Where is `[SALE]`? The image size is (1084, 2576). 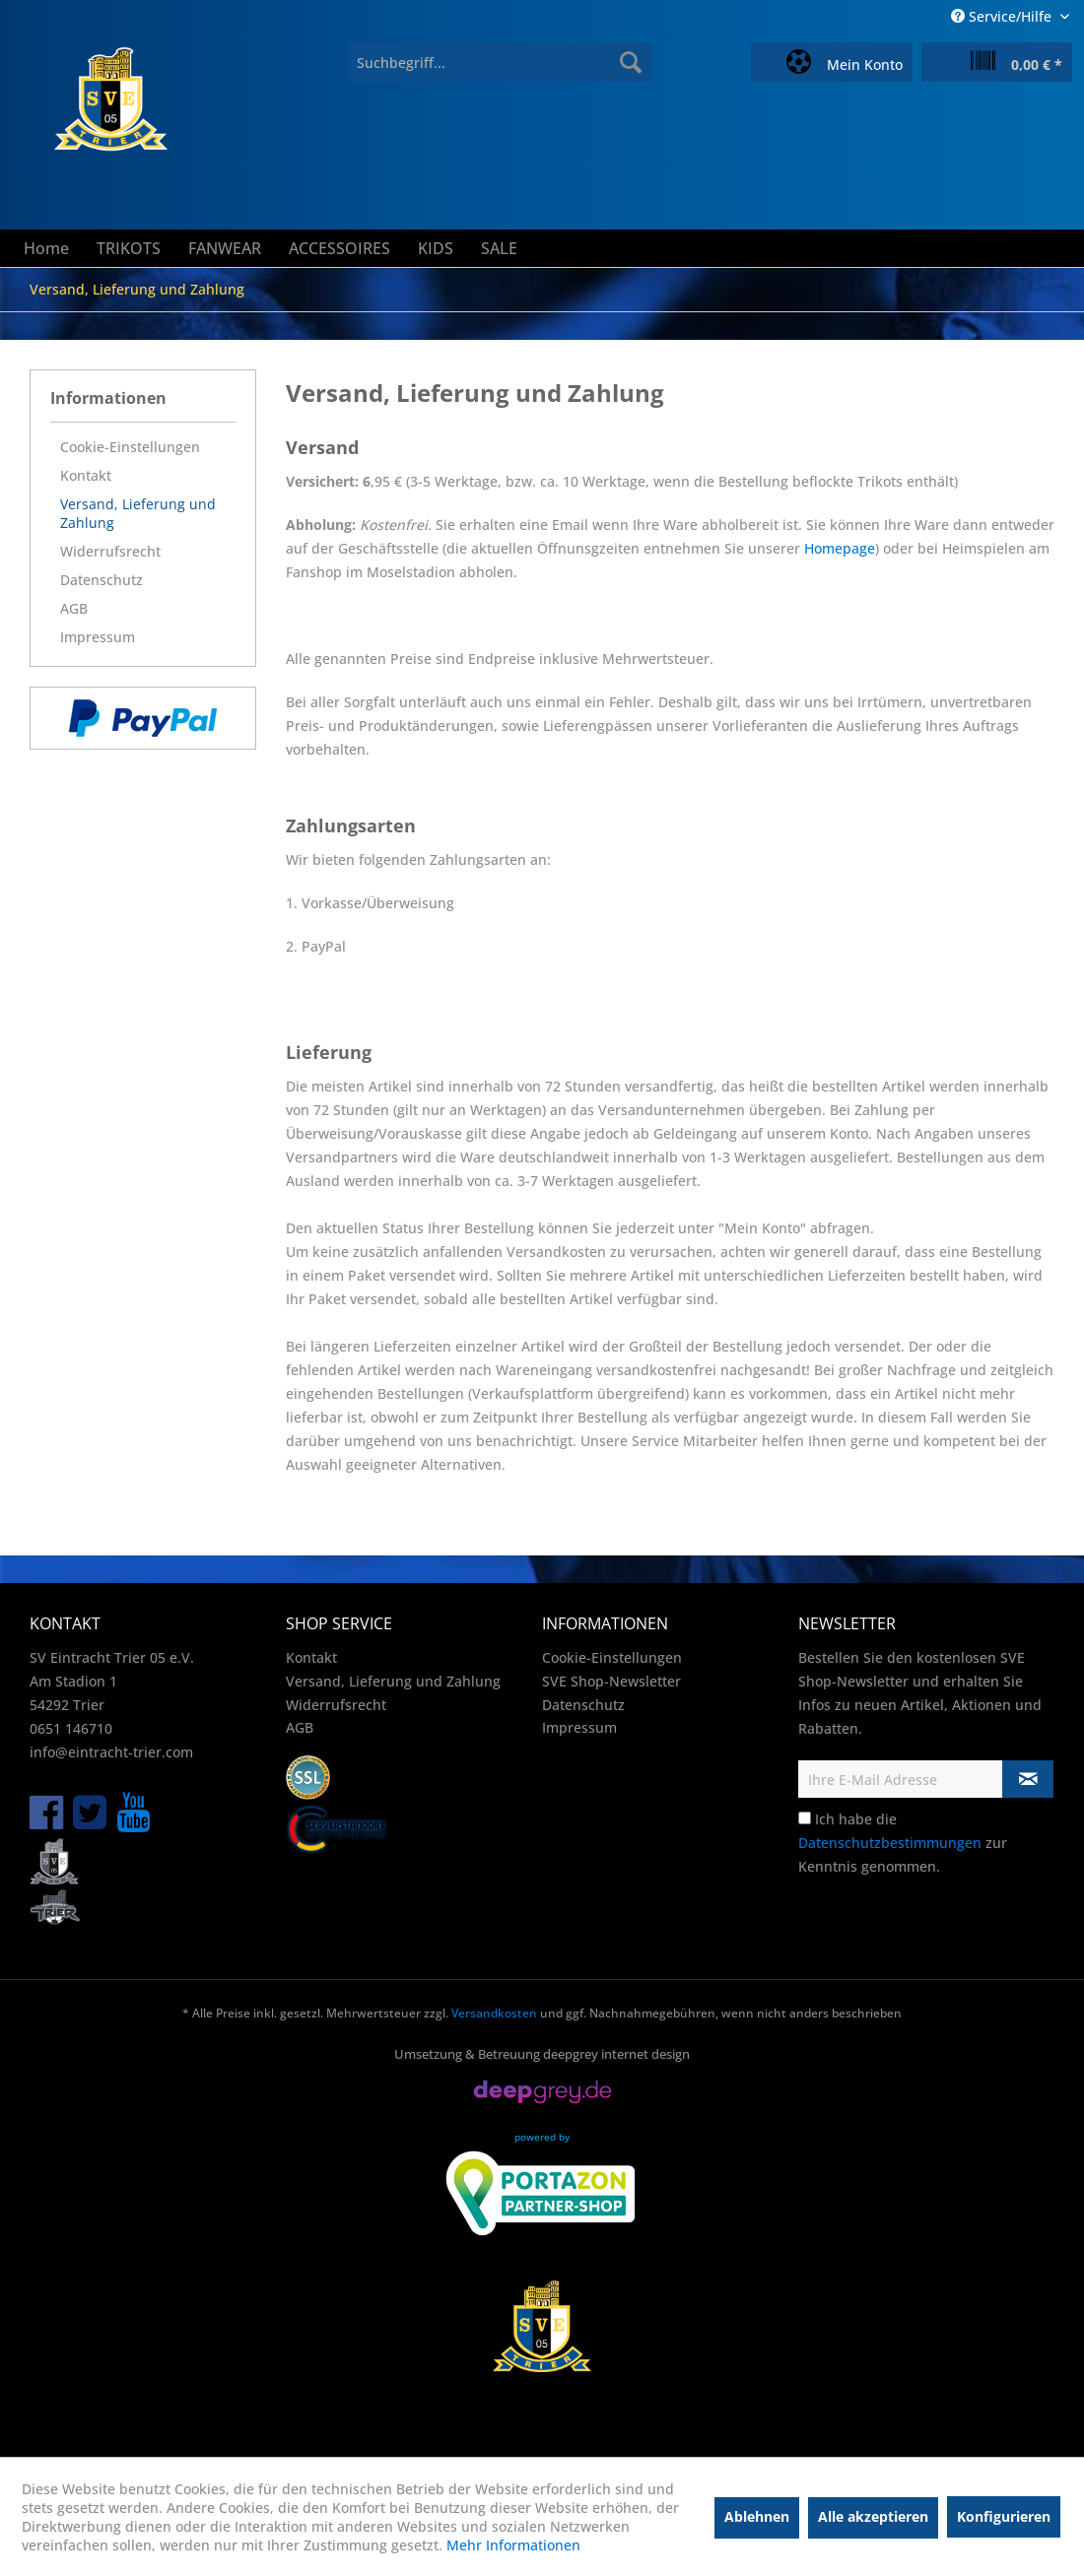 [SALE] is located at coordinates (499, 248).